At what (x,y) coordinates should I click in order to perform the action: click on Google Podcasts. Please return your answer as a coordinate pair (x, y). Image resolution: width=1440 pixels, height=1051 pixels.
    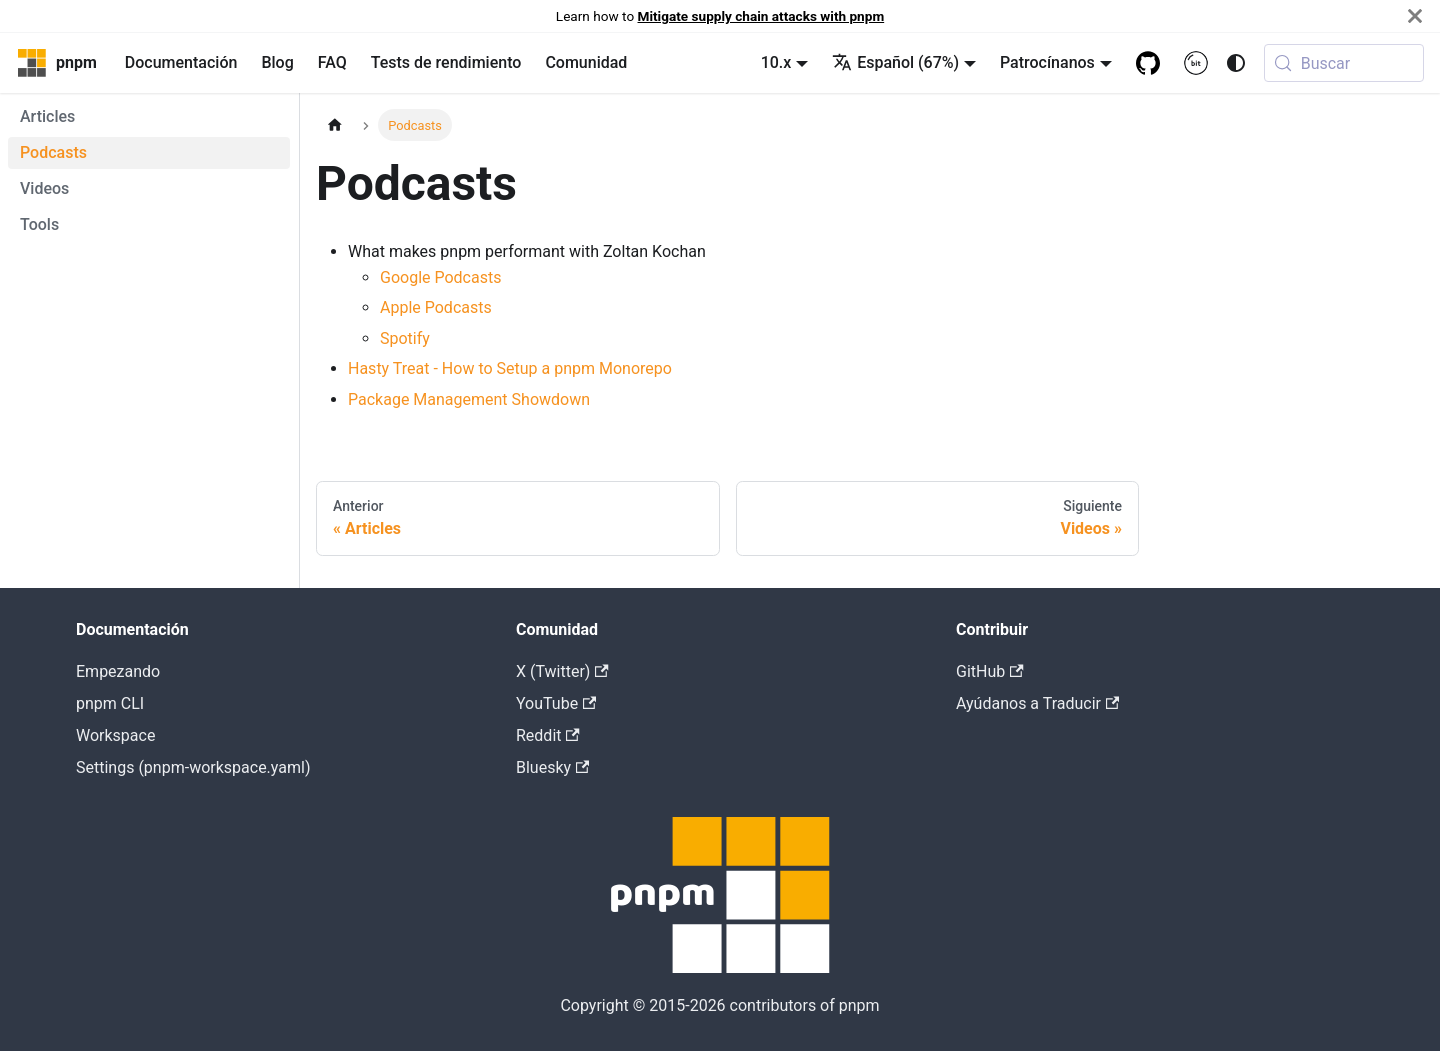
    Looking at the image, I should click on (440, 277).